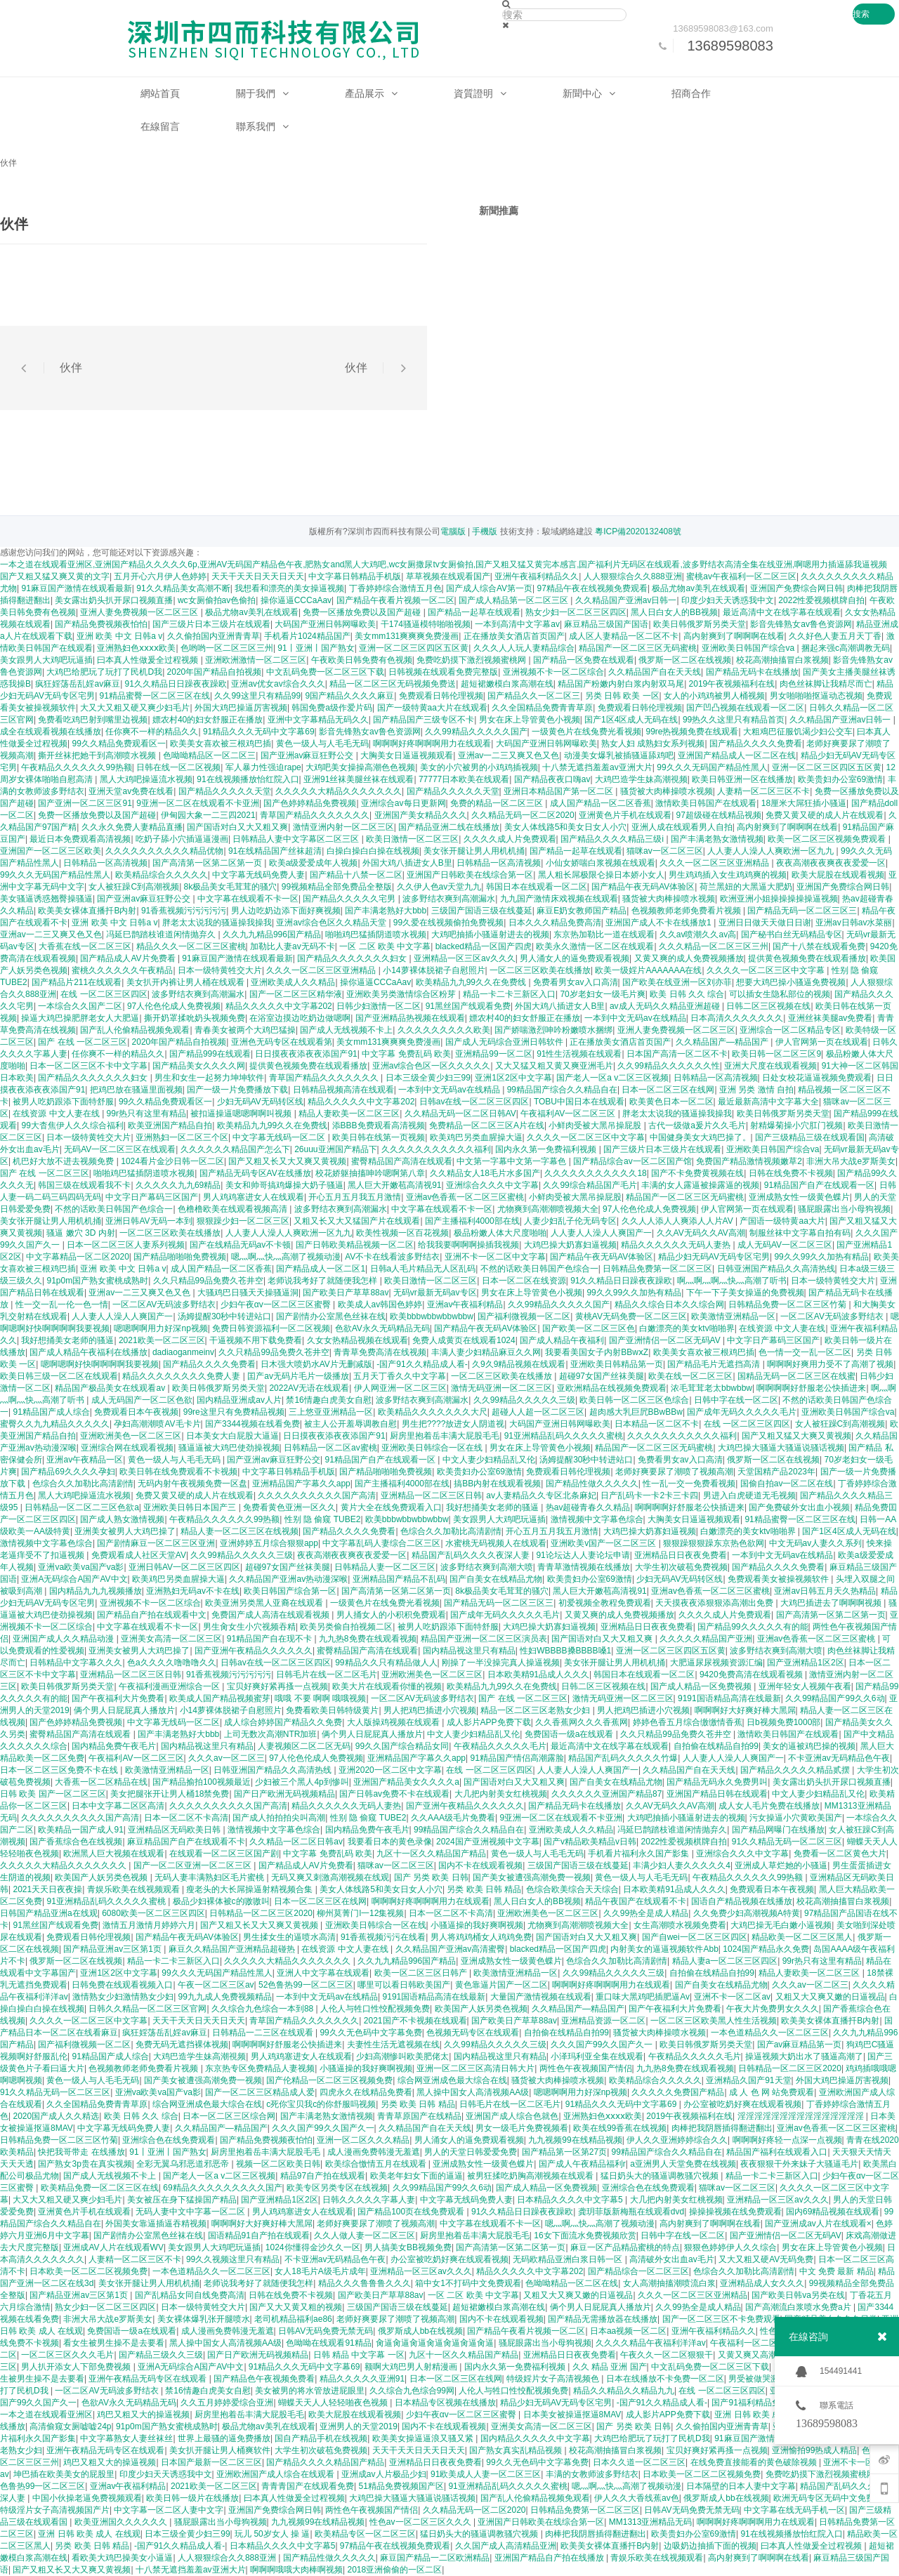 The height and width of the screenshot is (2576, 899). Describe the element at coordinates (453, 1818) in the screenshot. I see `久久AAA级毛片免费看` at that location.